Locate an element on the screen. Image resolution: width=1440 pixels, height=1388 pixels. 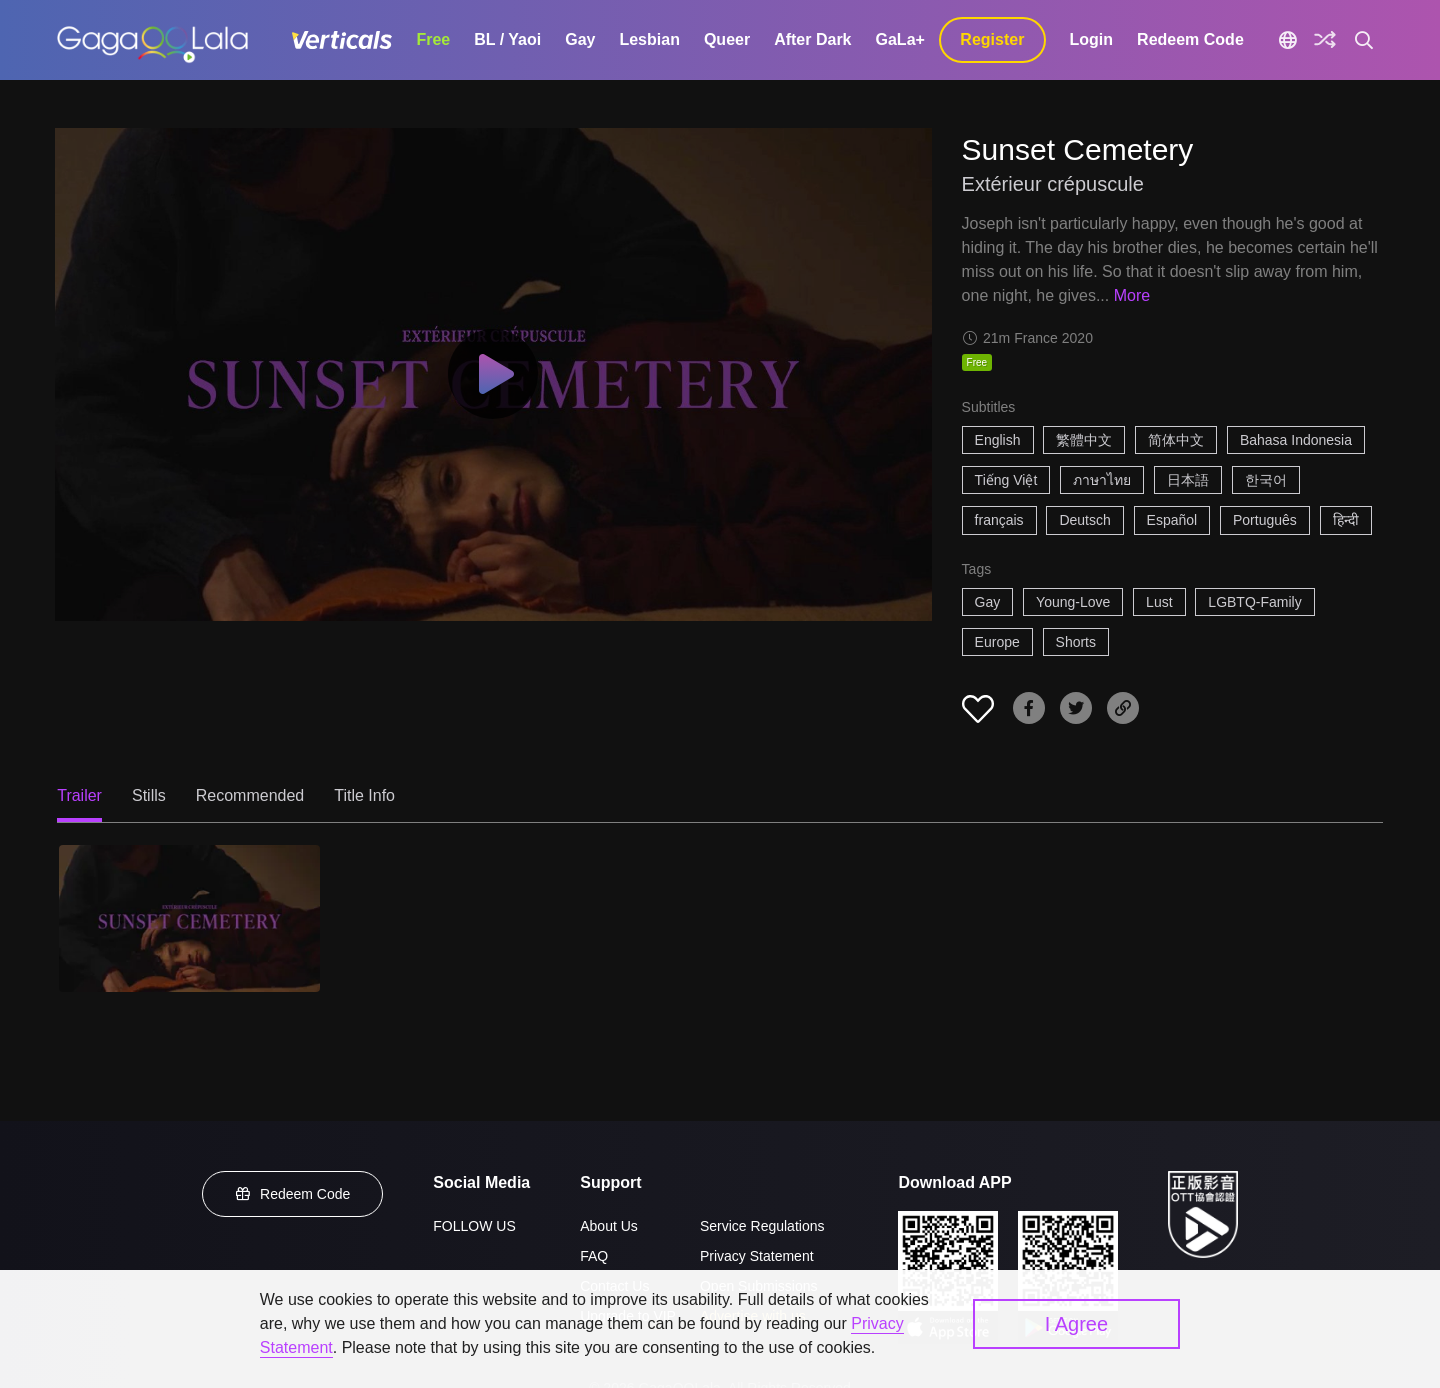
Service Regulations is located at coordinates (762, 1226).